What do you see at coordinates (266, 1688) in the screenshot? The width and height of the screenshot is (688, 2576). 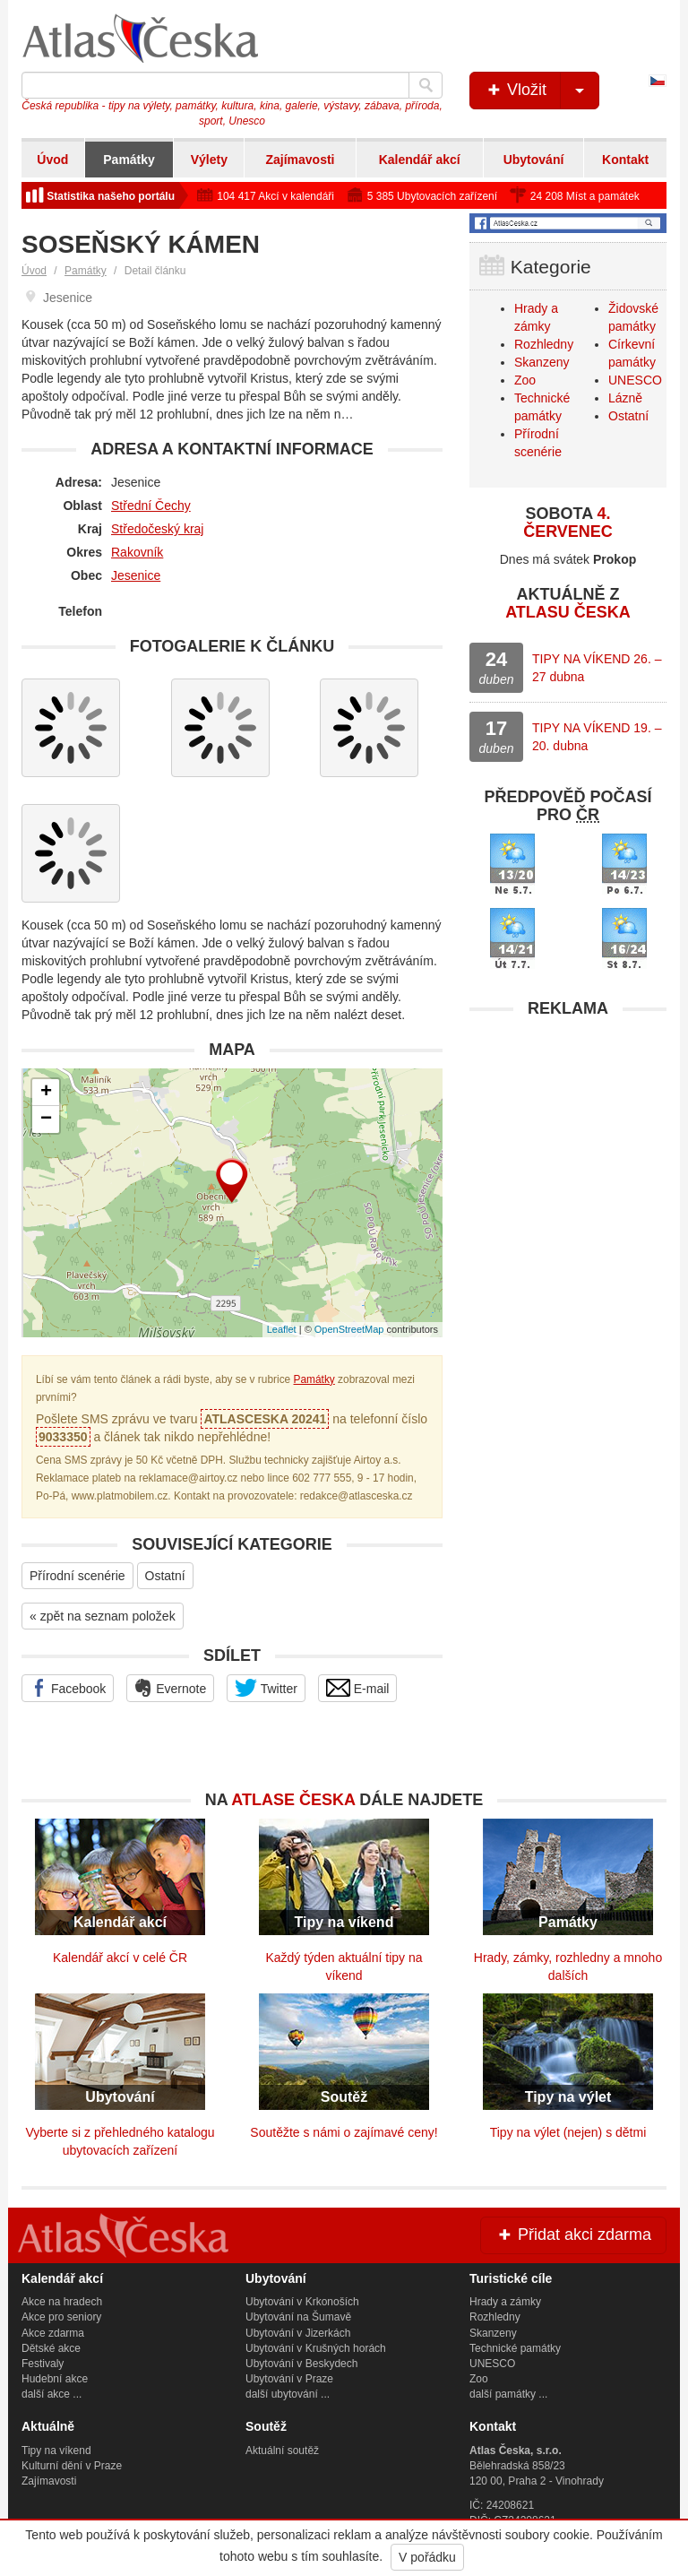 I see `Twitter` at bounding box center [266, 1688].